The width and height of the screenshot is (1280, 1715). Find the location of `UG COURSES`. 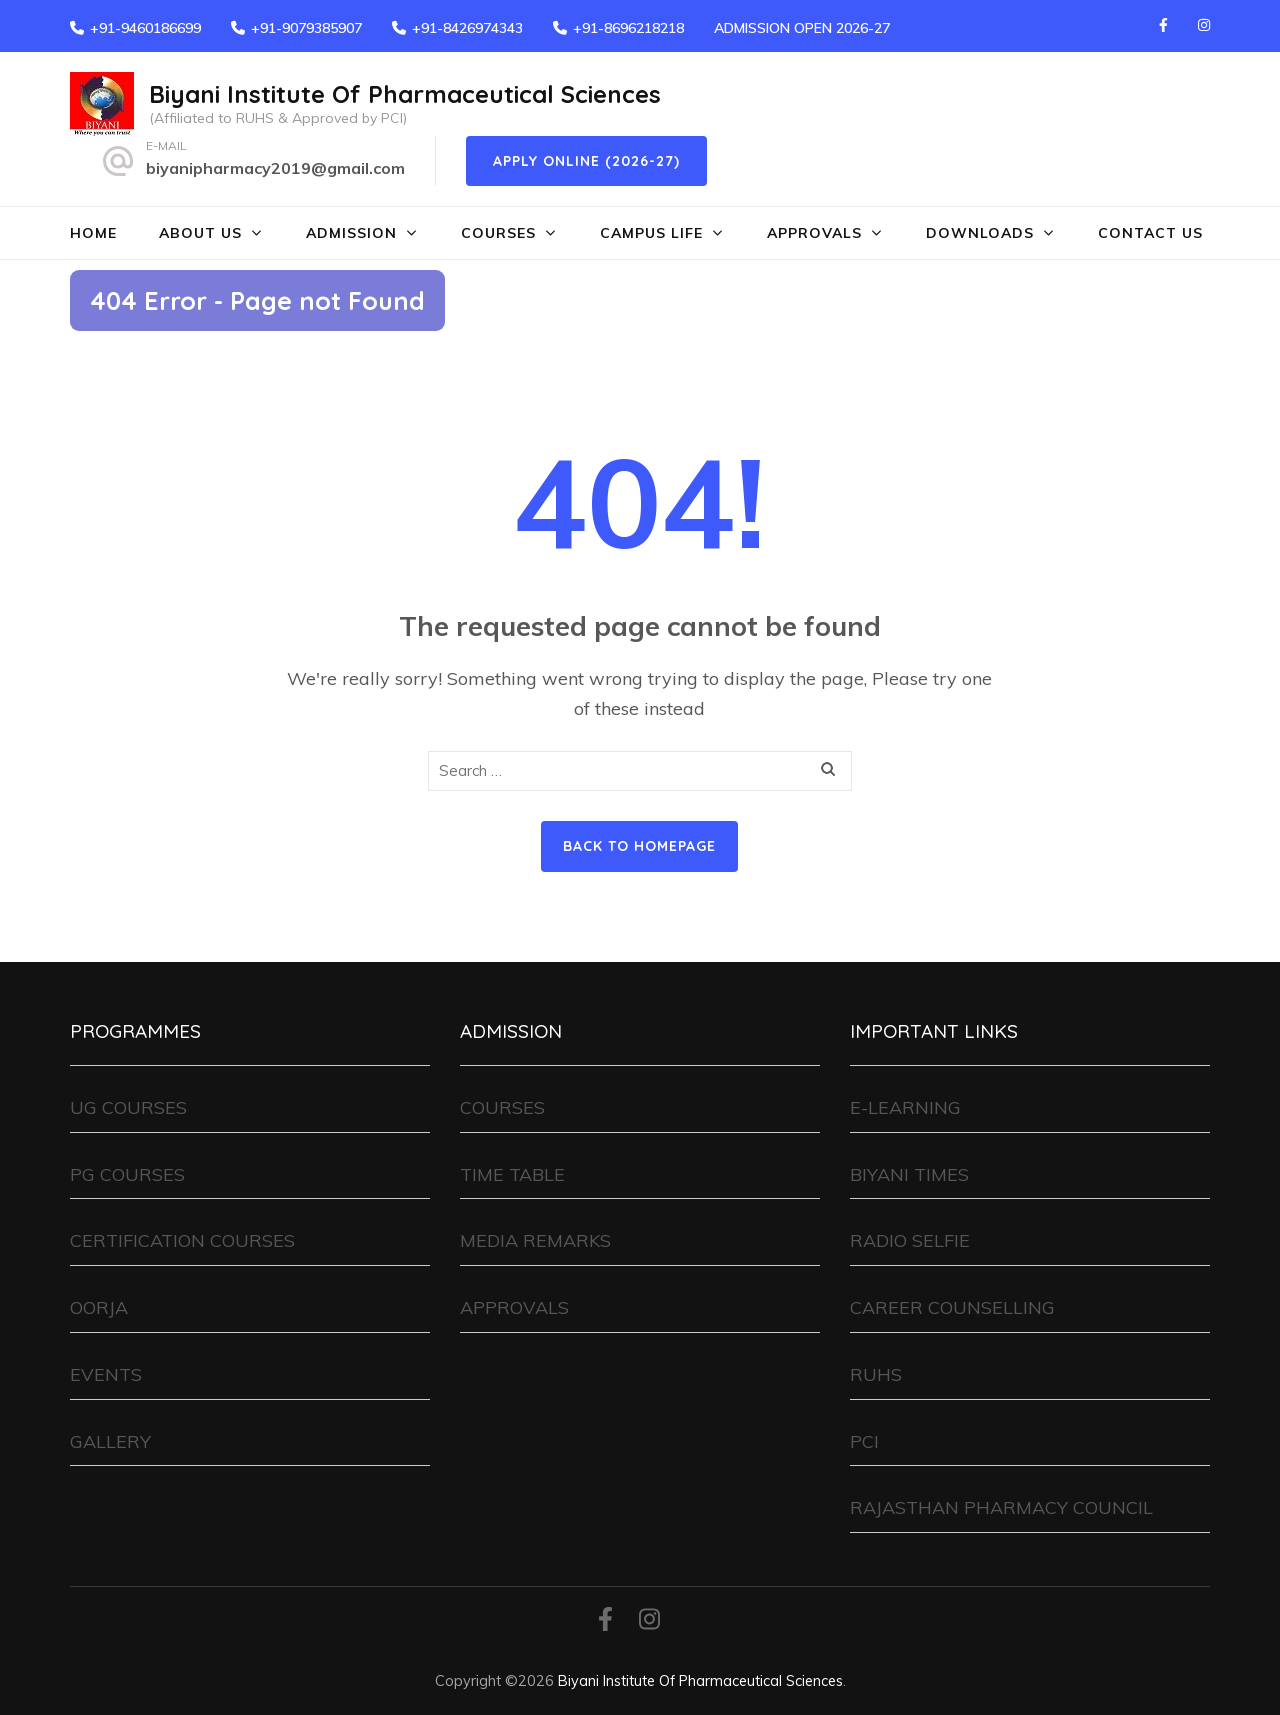

UG COURSES is located at coordinates (128, 1107).